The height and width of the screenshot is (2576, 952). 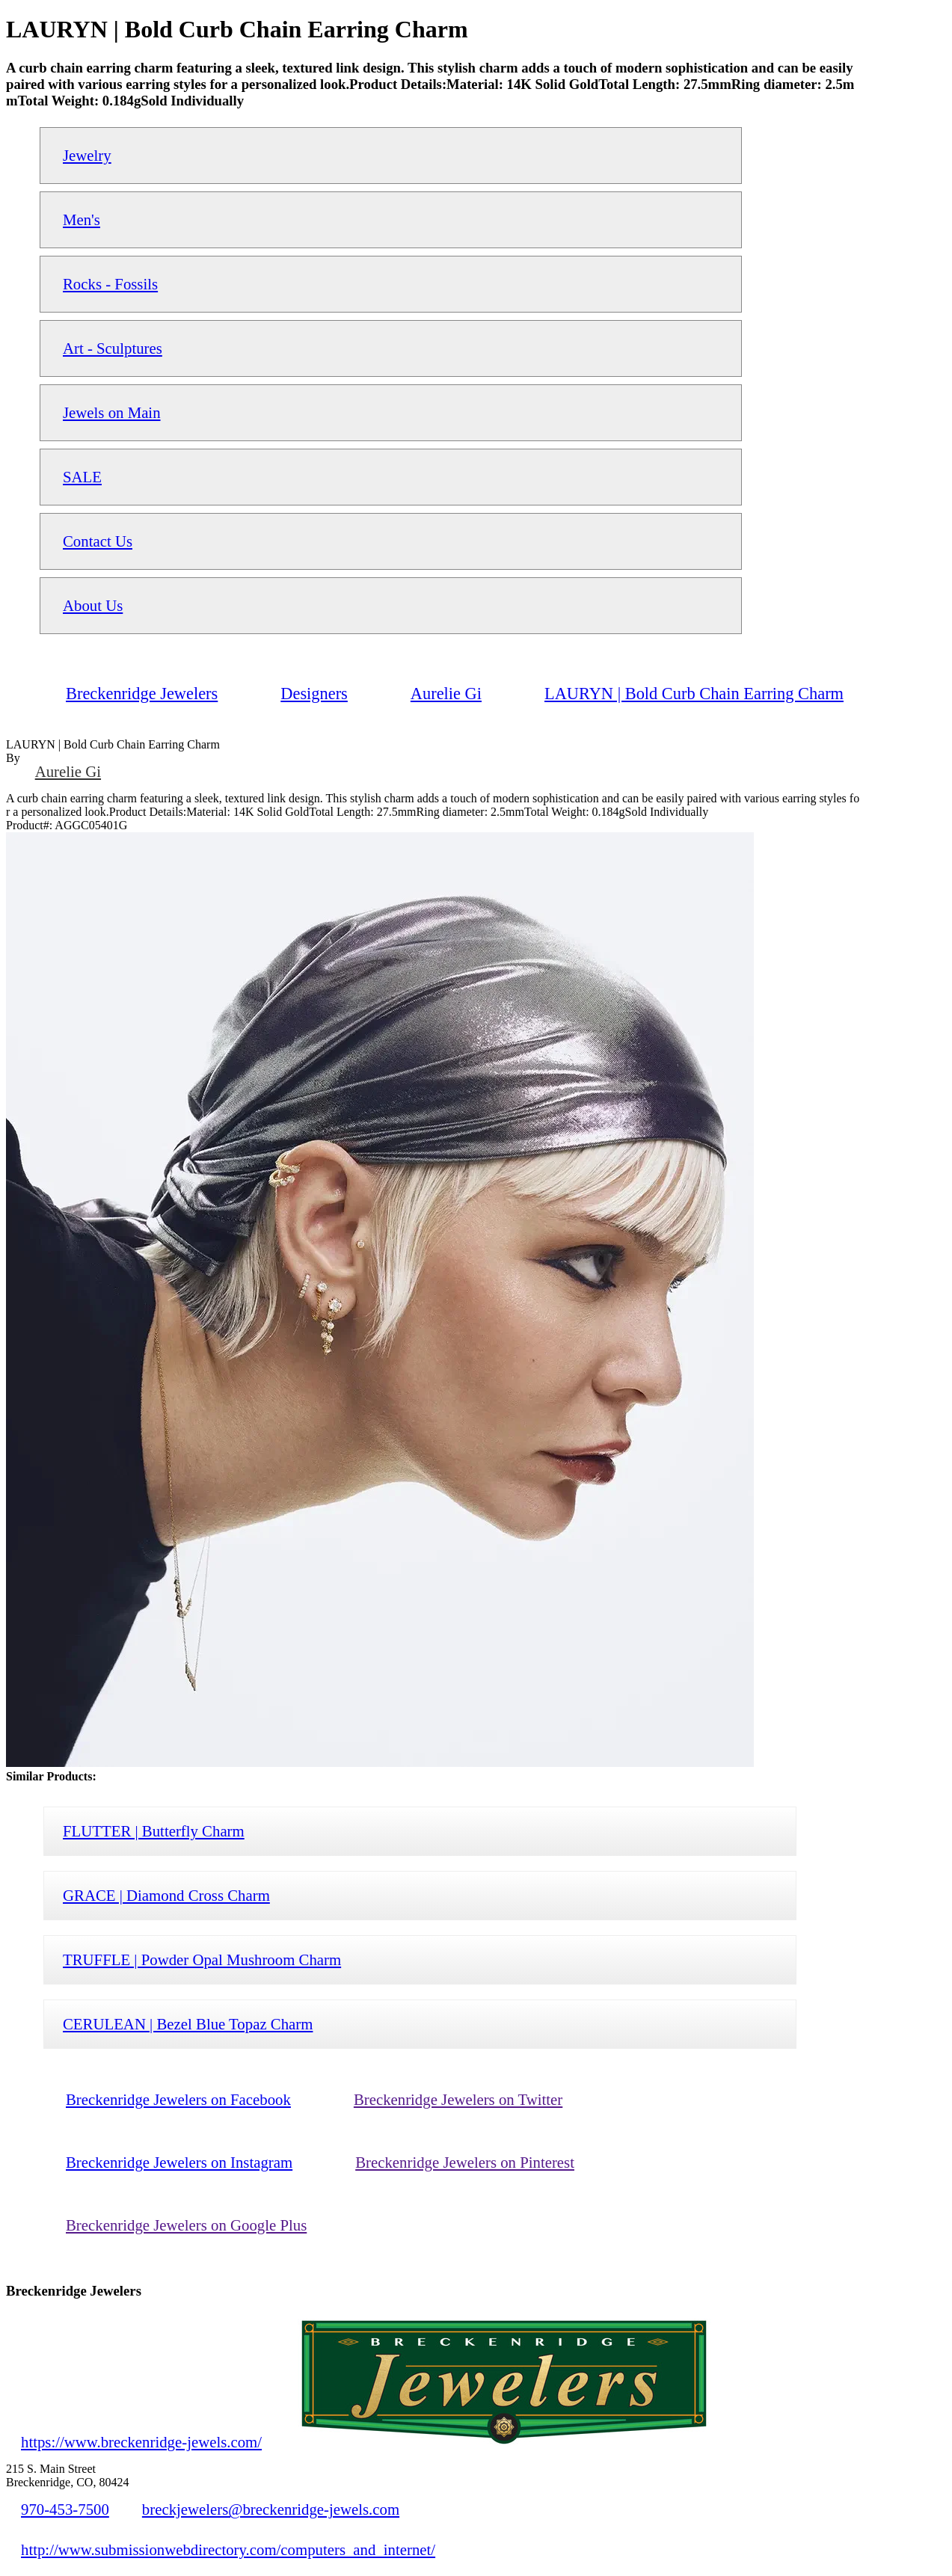 I want to click on Breckenridge Jewelers on Pinterest, so click(x=464, y=2162).